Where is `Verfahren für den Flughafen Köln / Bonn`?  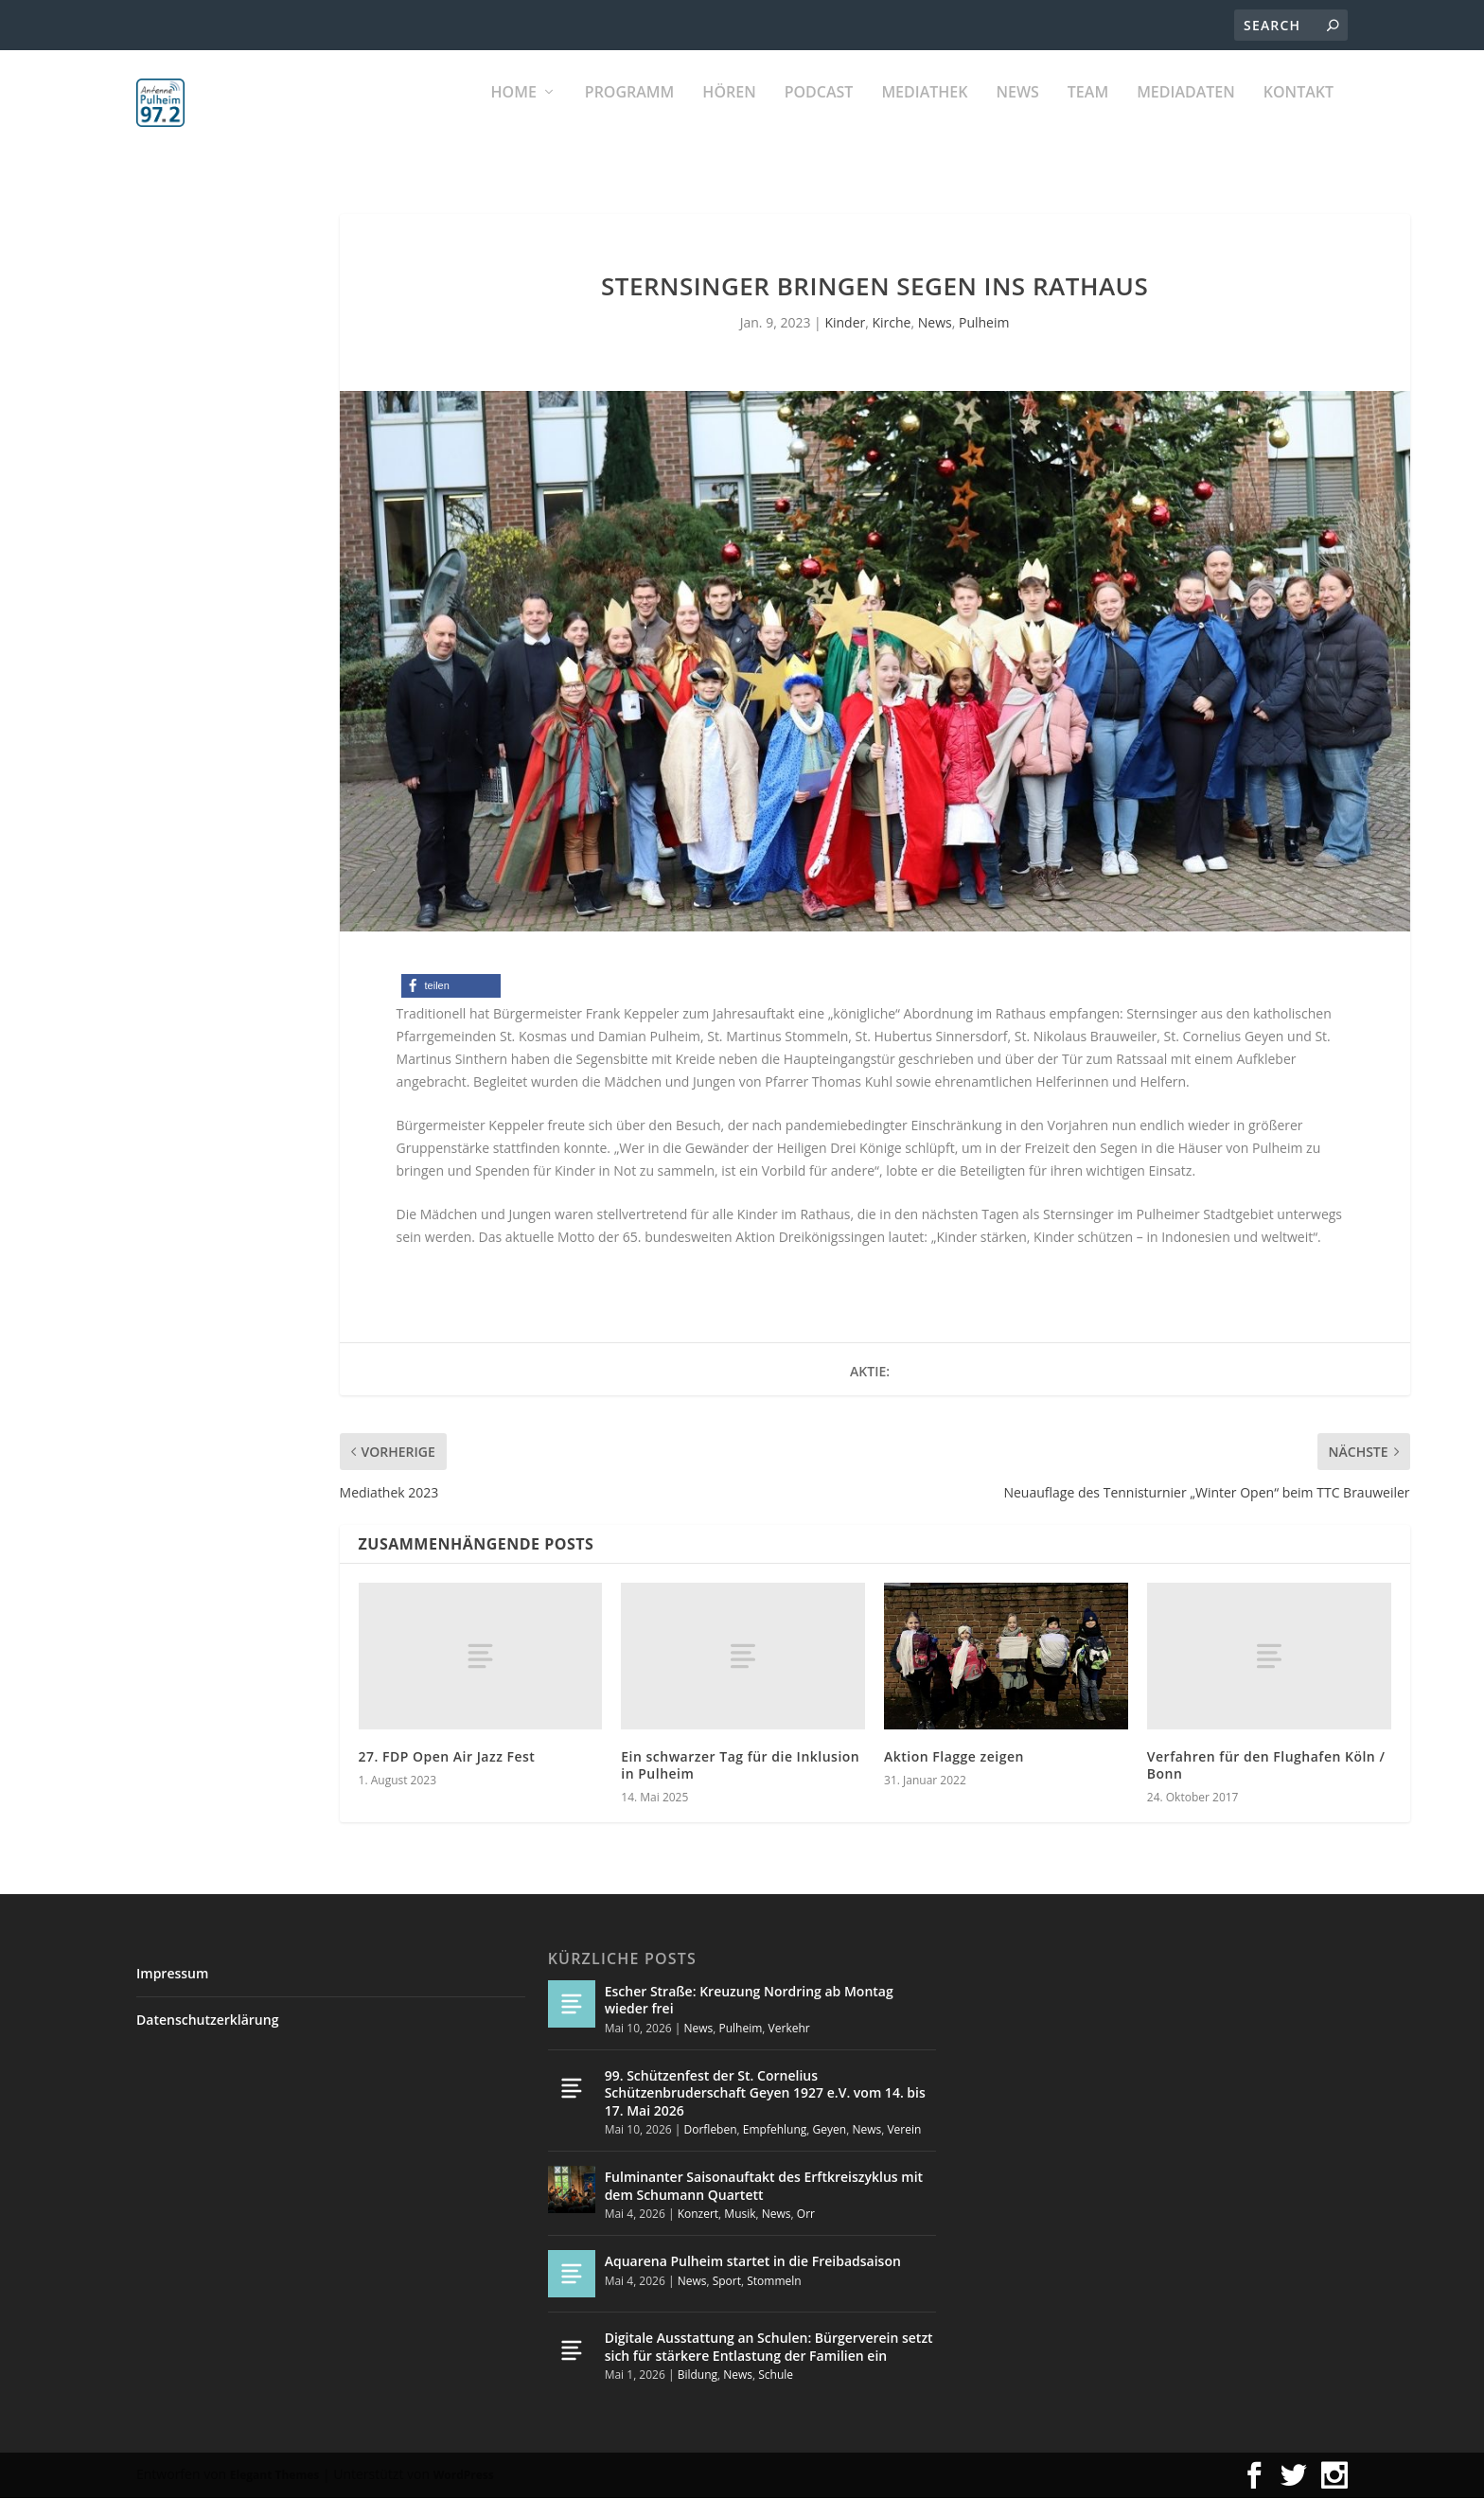 Verfahren für den Flughafen Köln / Bonn is located at coordinates (1266, 1764).